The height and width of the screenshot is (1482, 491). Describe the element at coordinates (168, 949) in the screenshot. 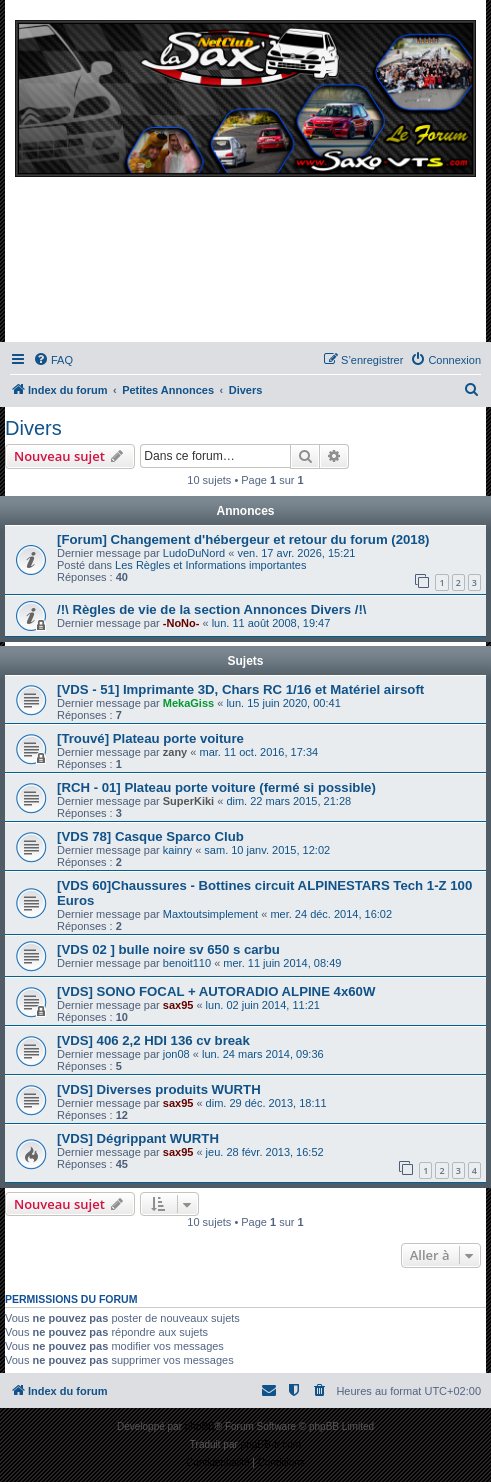

I see `[VDS 02 ] bulle noire sv 650 s carbu` at that location.